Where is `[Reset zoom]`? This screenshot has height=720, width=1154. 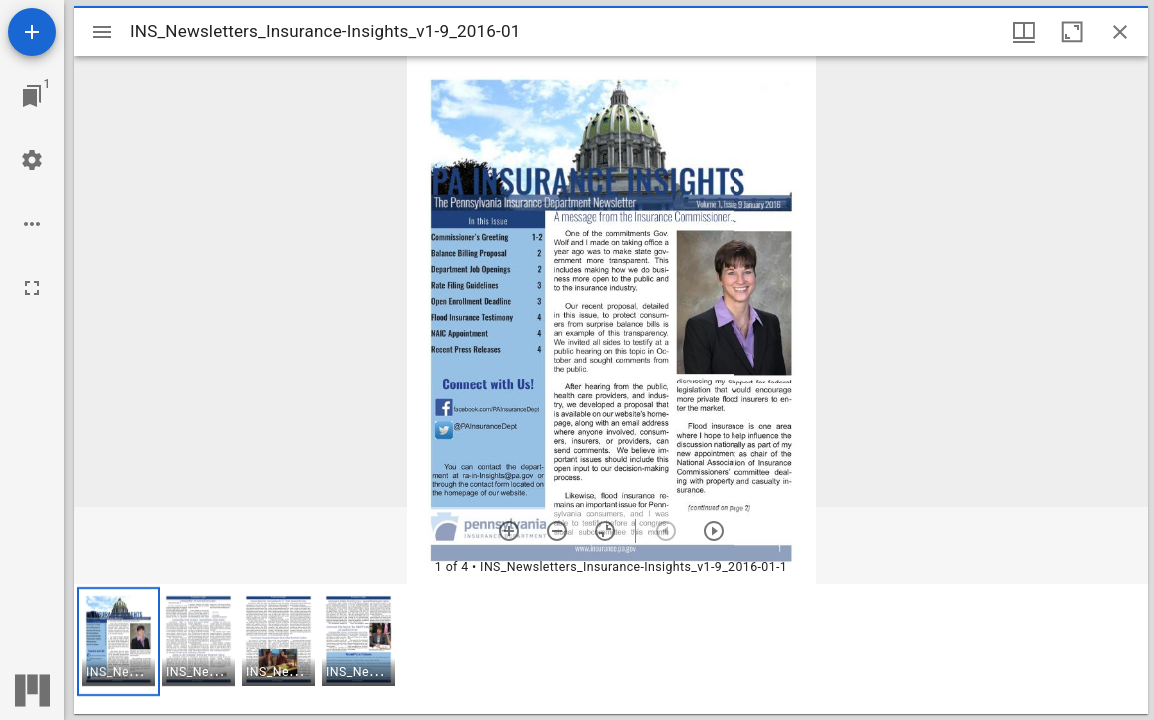
[Reset zoom] is located at coordinates (605, 531).